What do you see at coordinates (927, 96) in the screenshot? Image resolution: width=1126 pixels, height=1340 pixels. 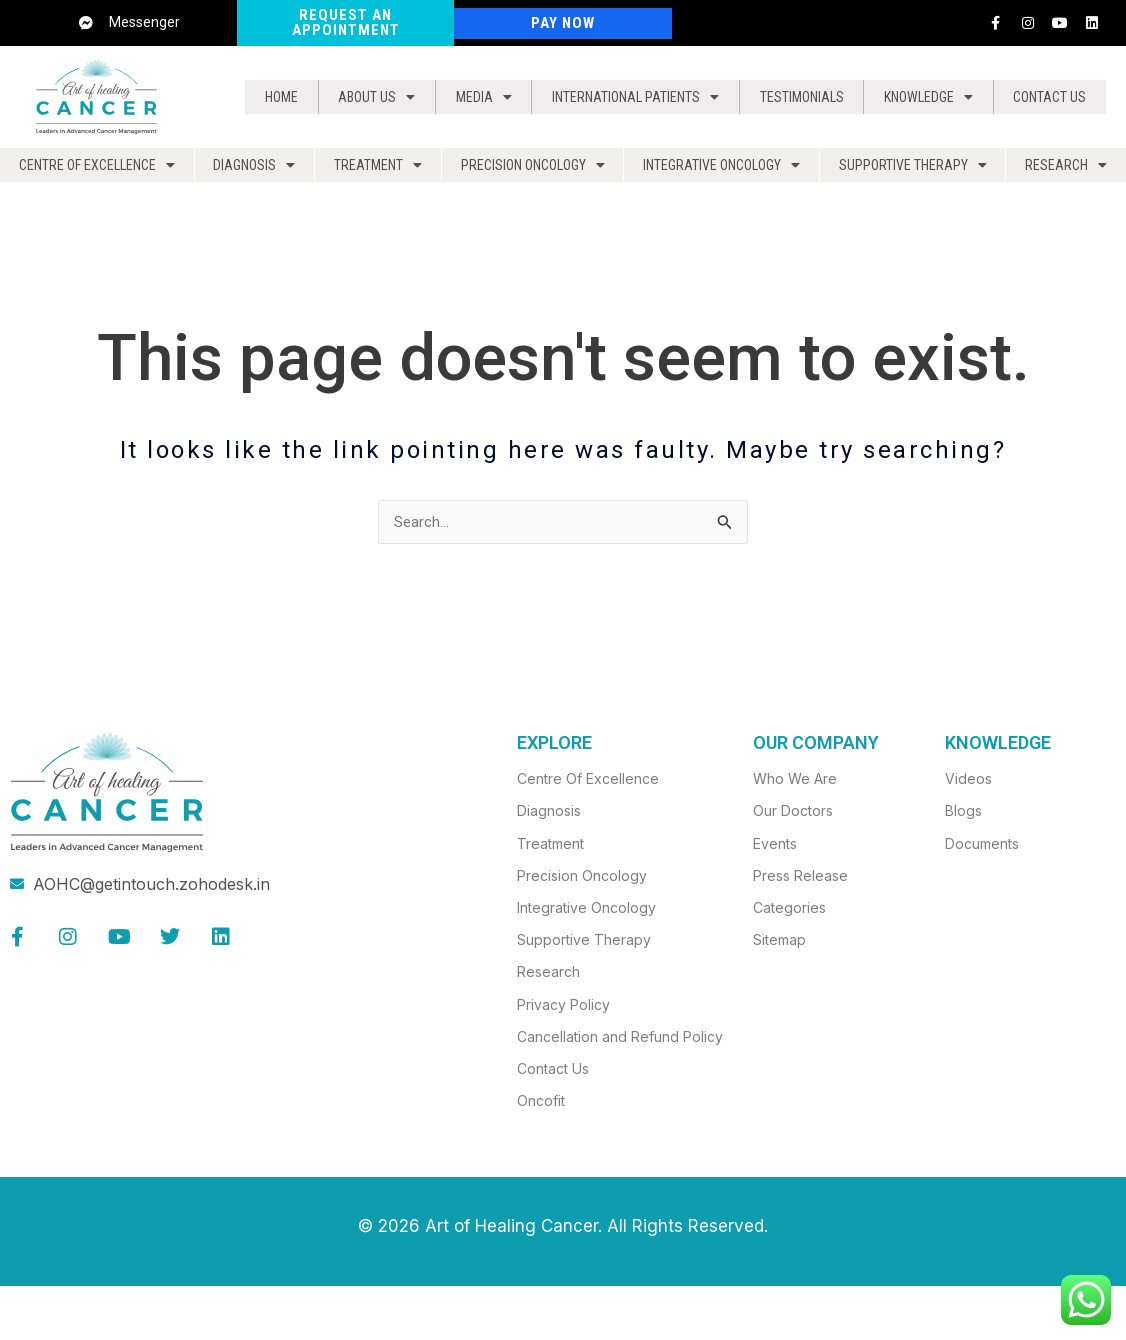 I see `Knowledge` at bounding box center [927, 96].